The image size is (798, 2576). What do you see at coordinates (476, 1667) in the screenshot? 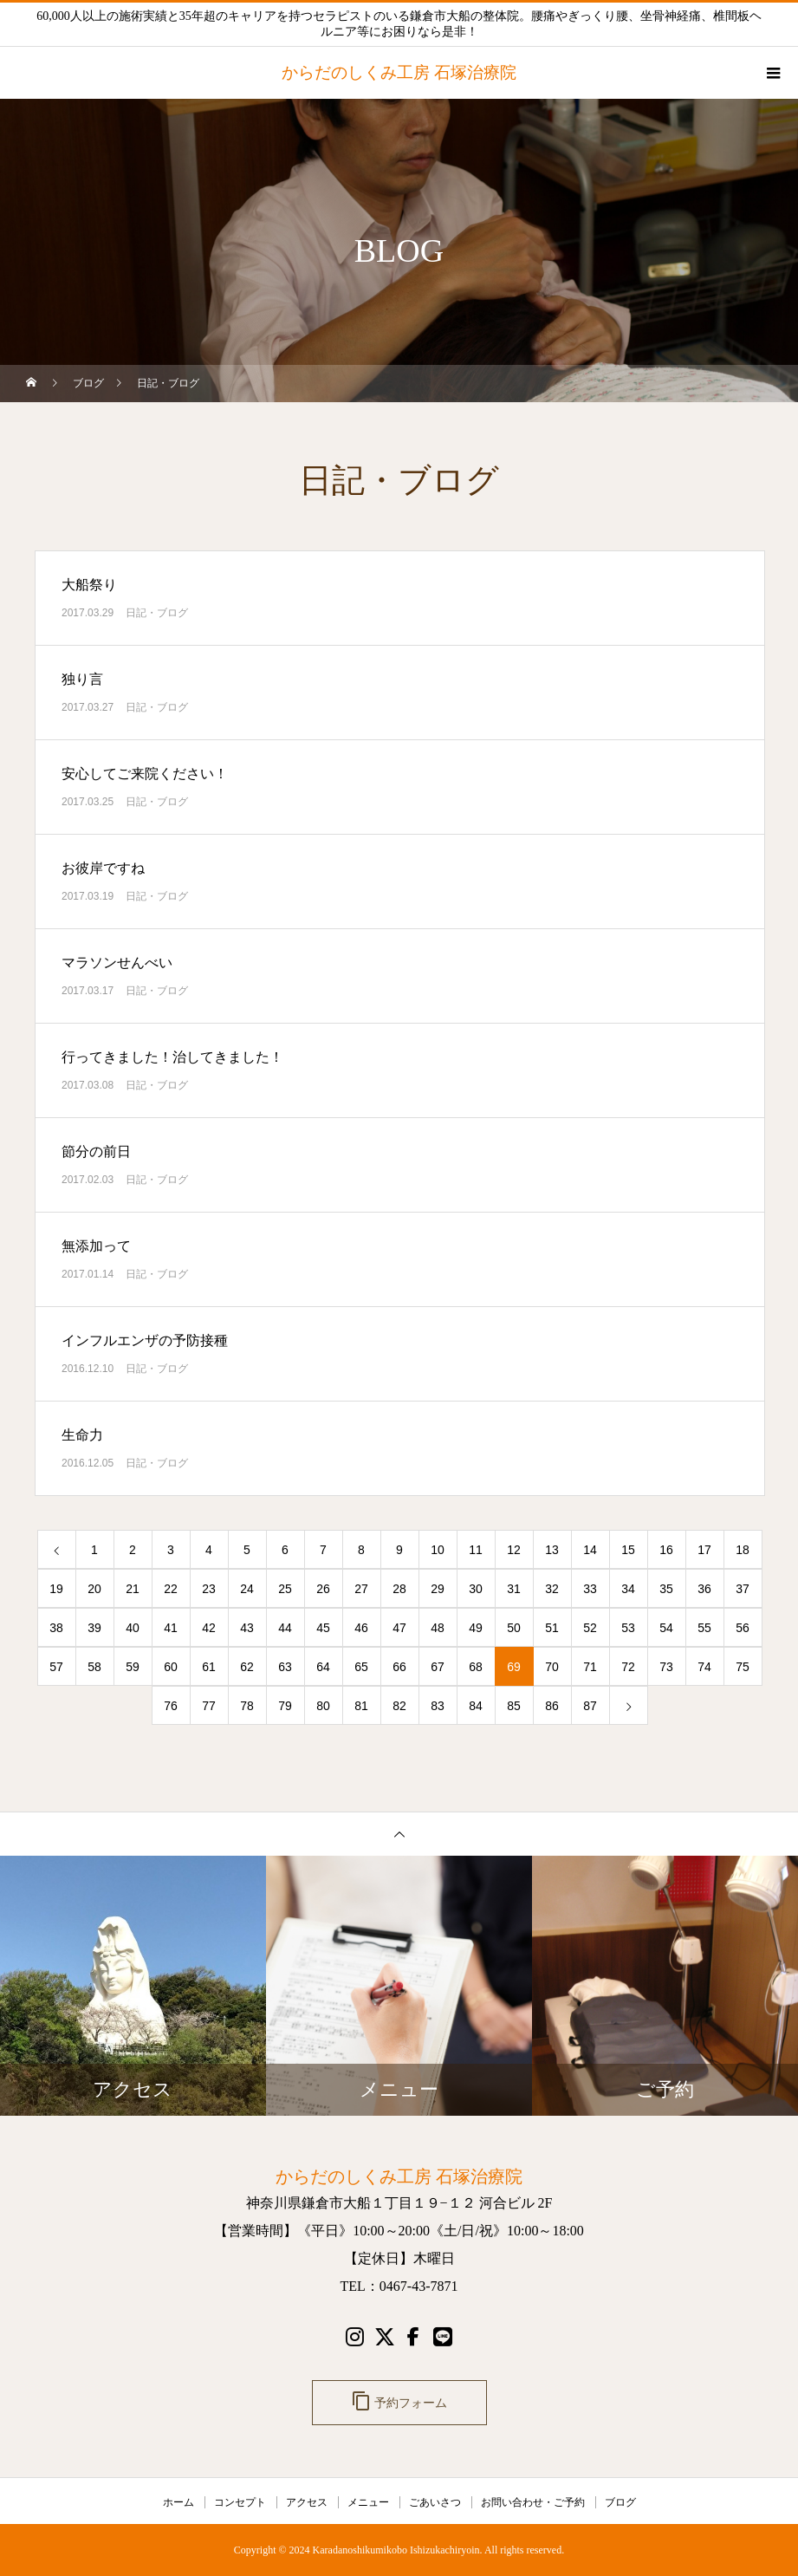
I see `68` at bounding box center [476, 1667].